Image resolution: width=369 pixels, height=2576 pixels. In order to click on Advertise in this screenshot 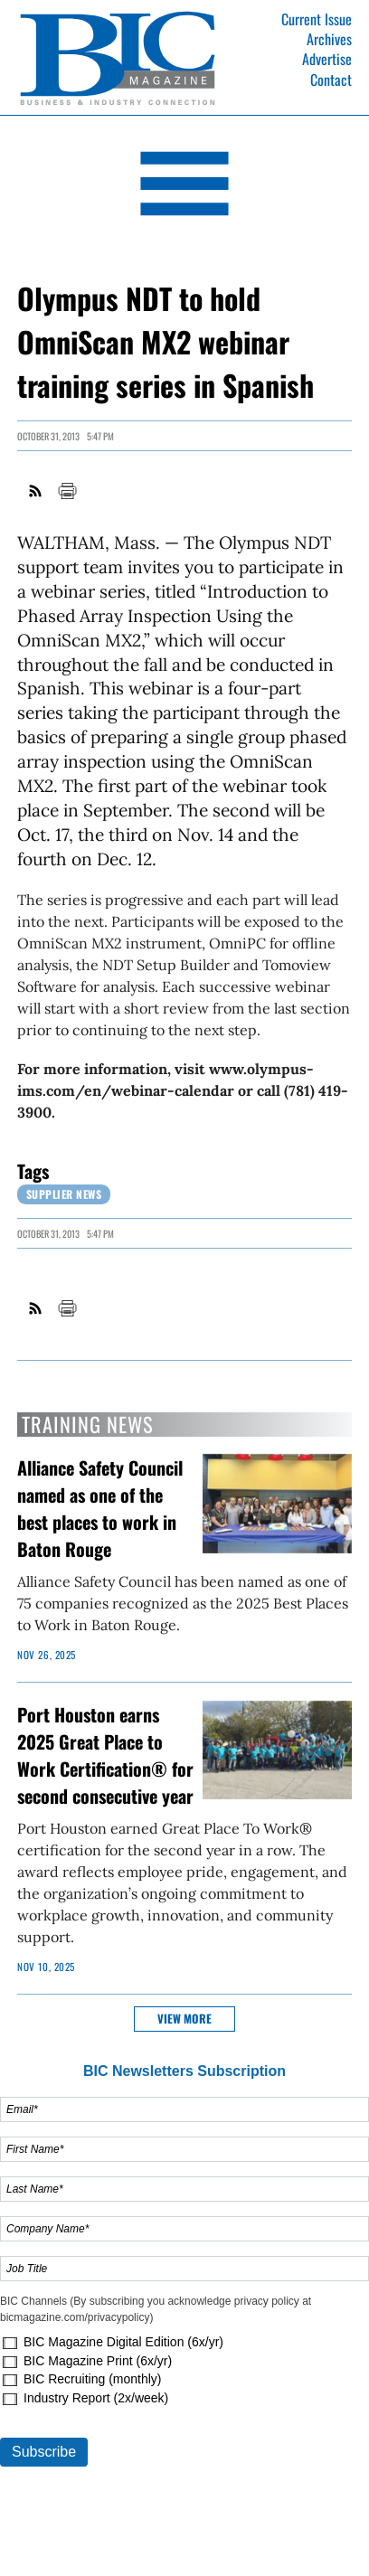, I will do `click(327, 59)`.